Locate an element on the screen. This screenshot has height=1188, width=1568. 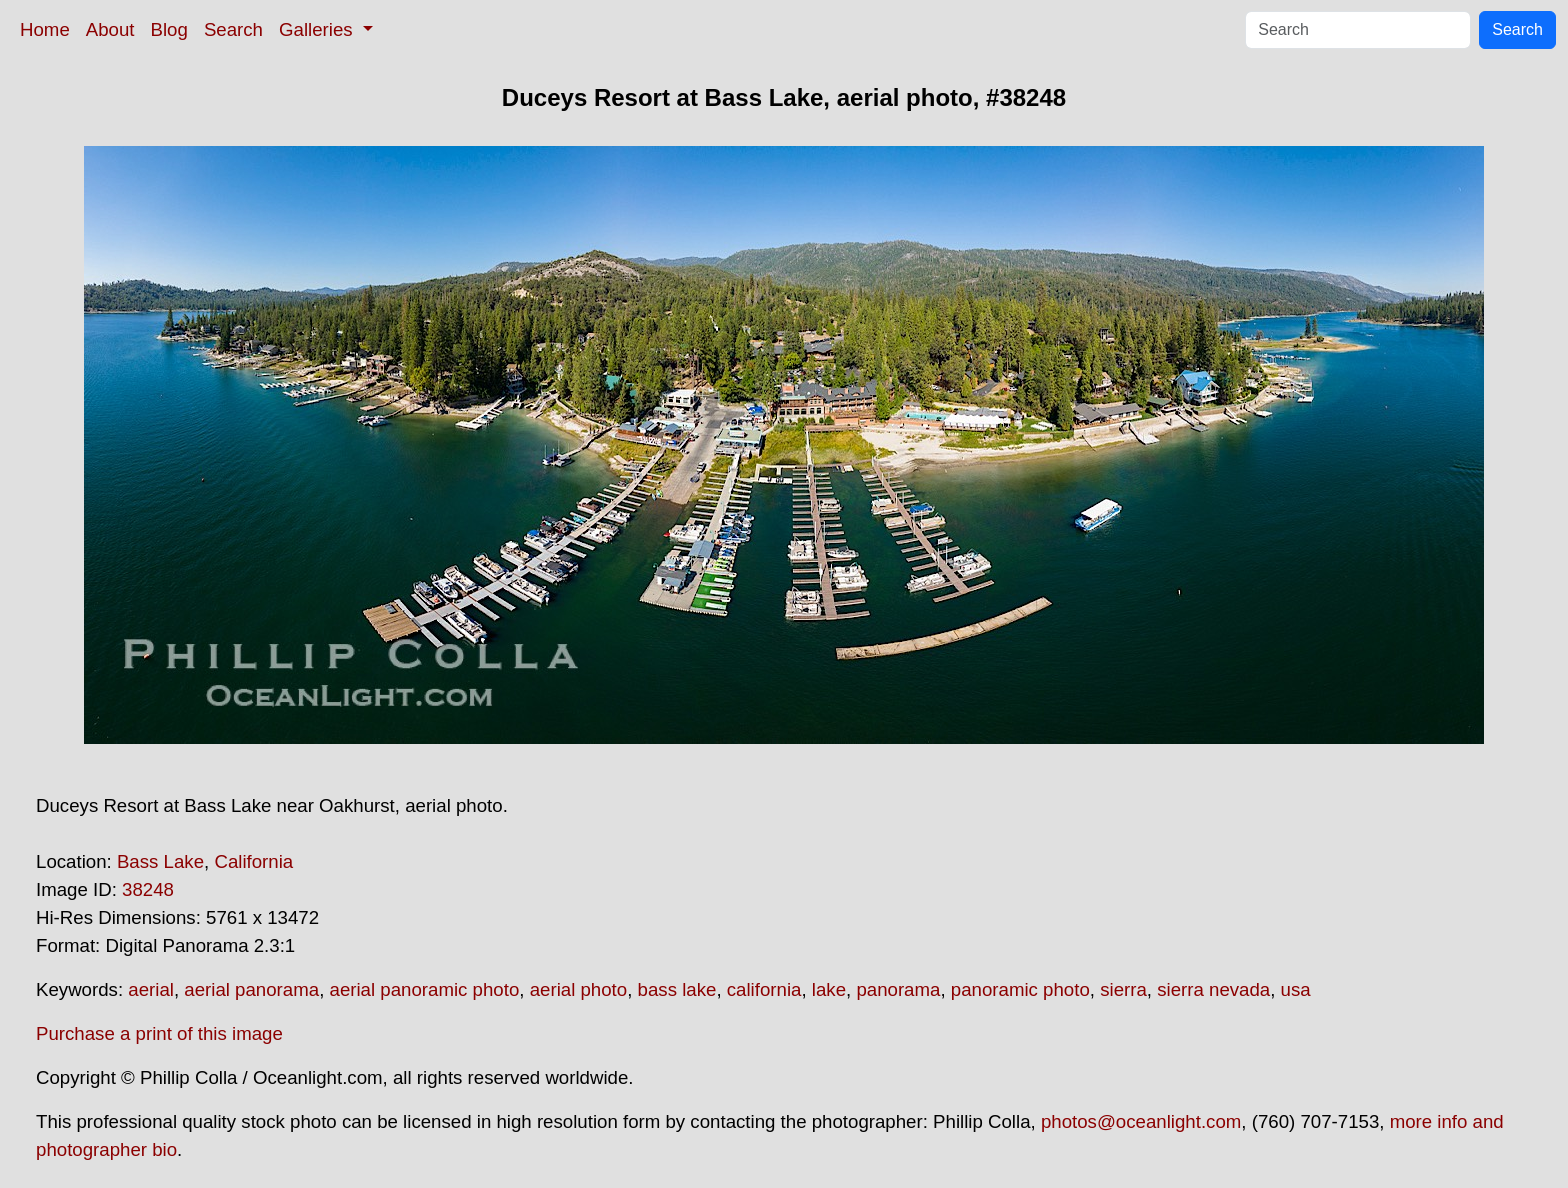
aerial photo is located at coordinates (579, 989).